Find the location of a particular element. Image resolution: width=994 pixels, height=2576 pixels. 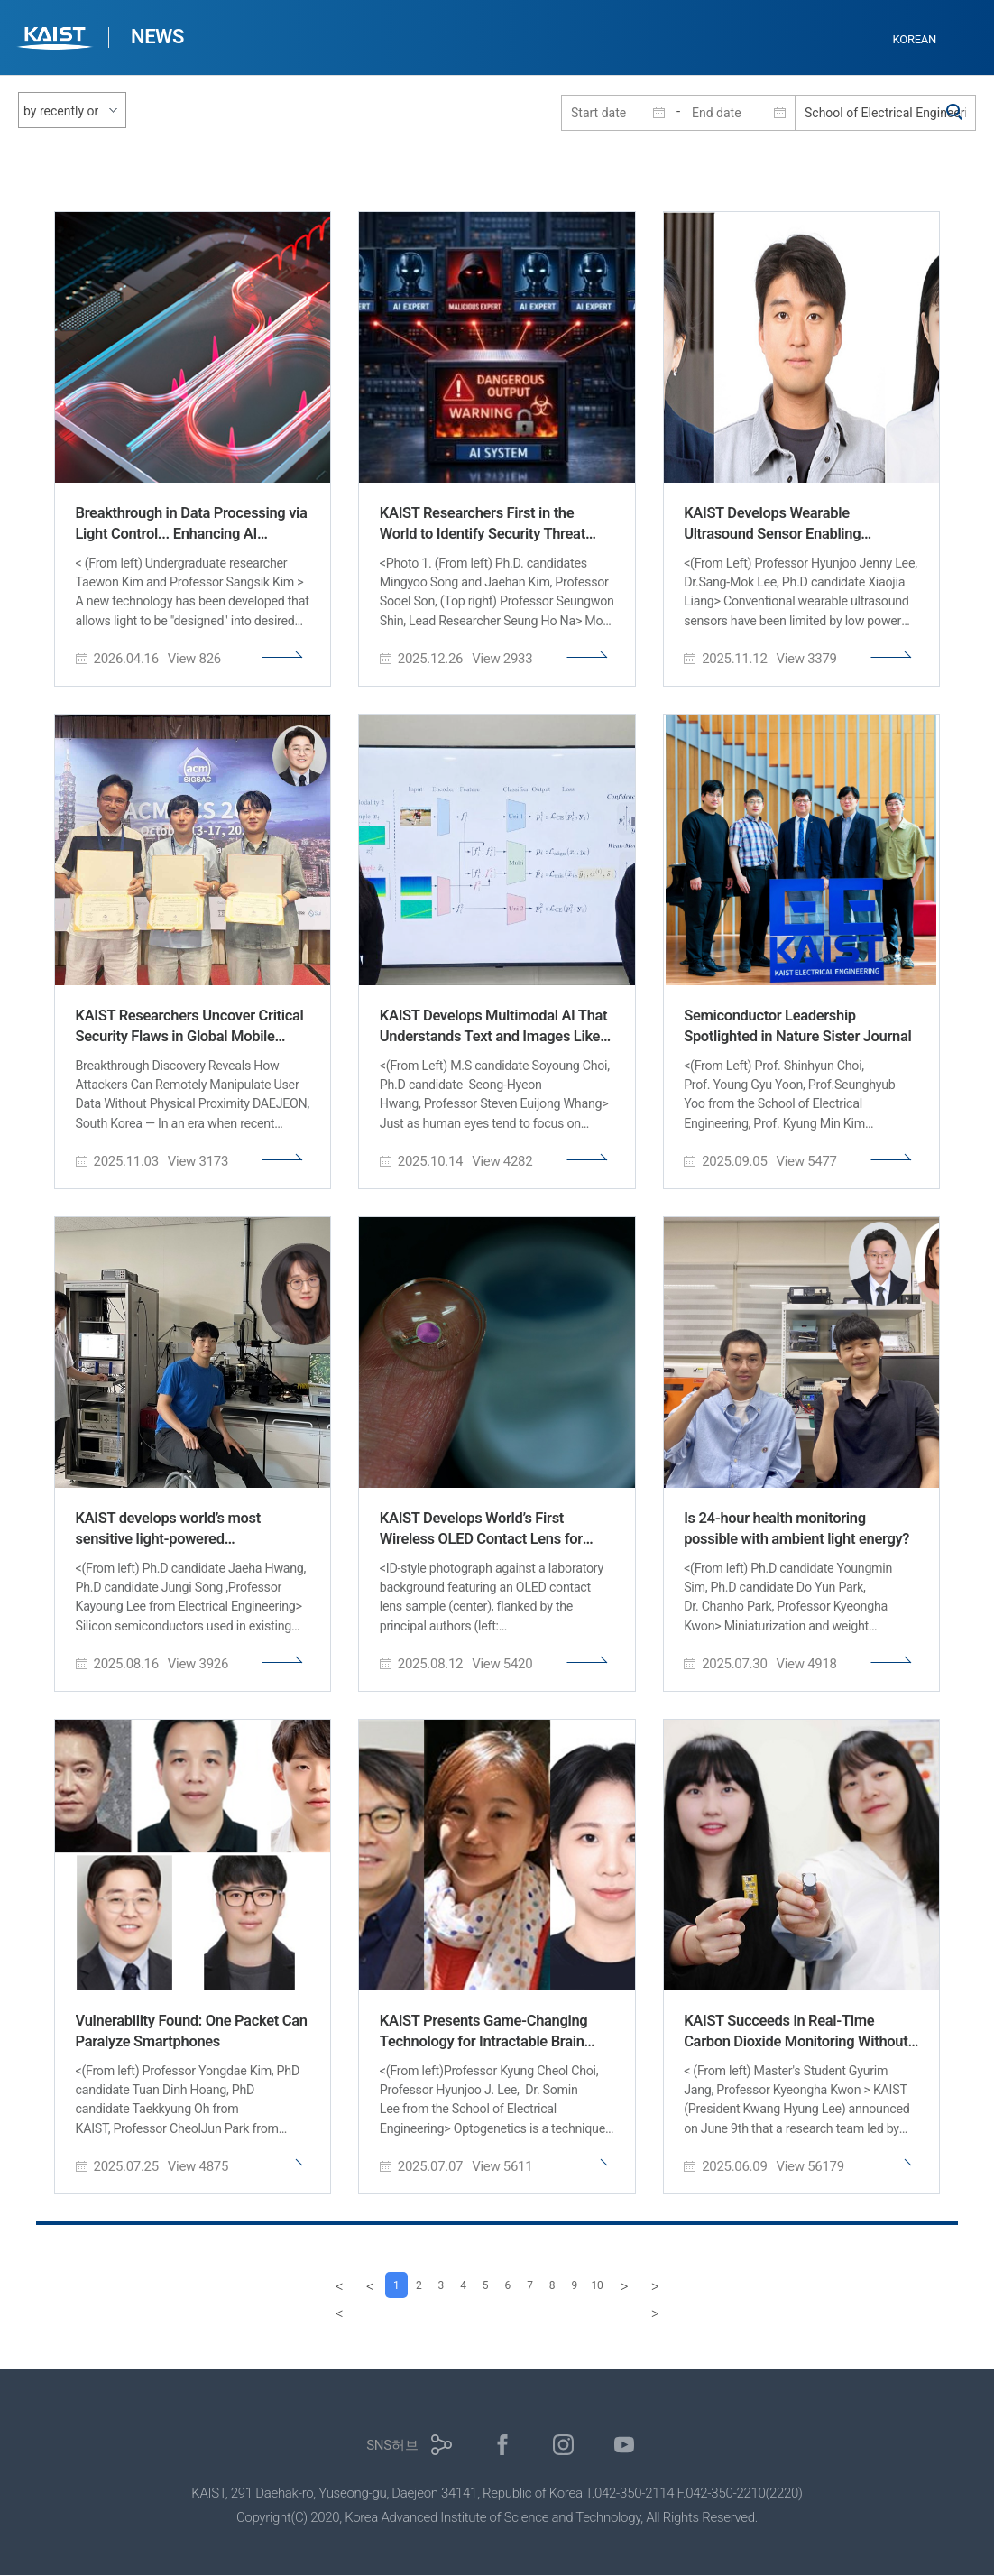

NEWS is located at coordinates (157, 36).